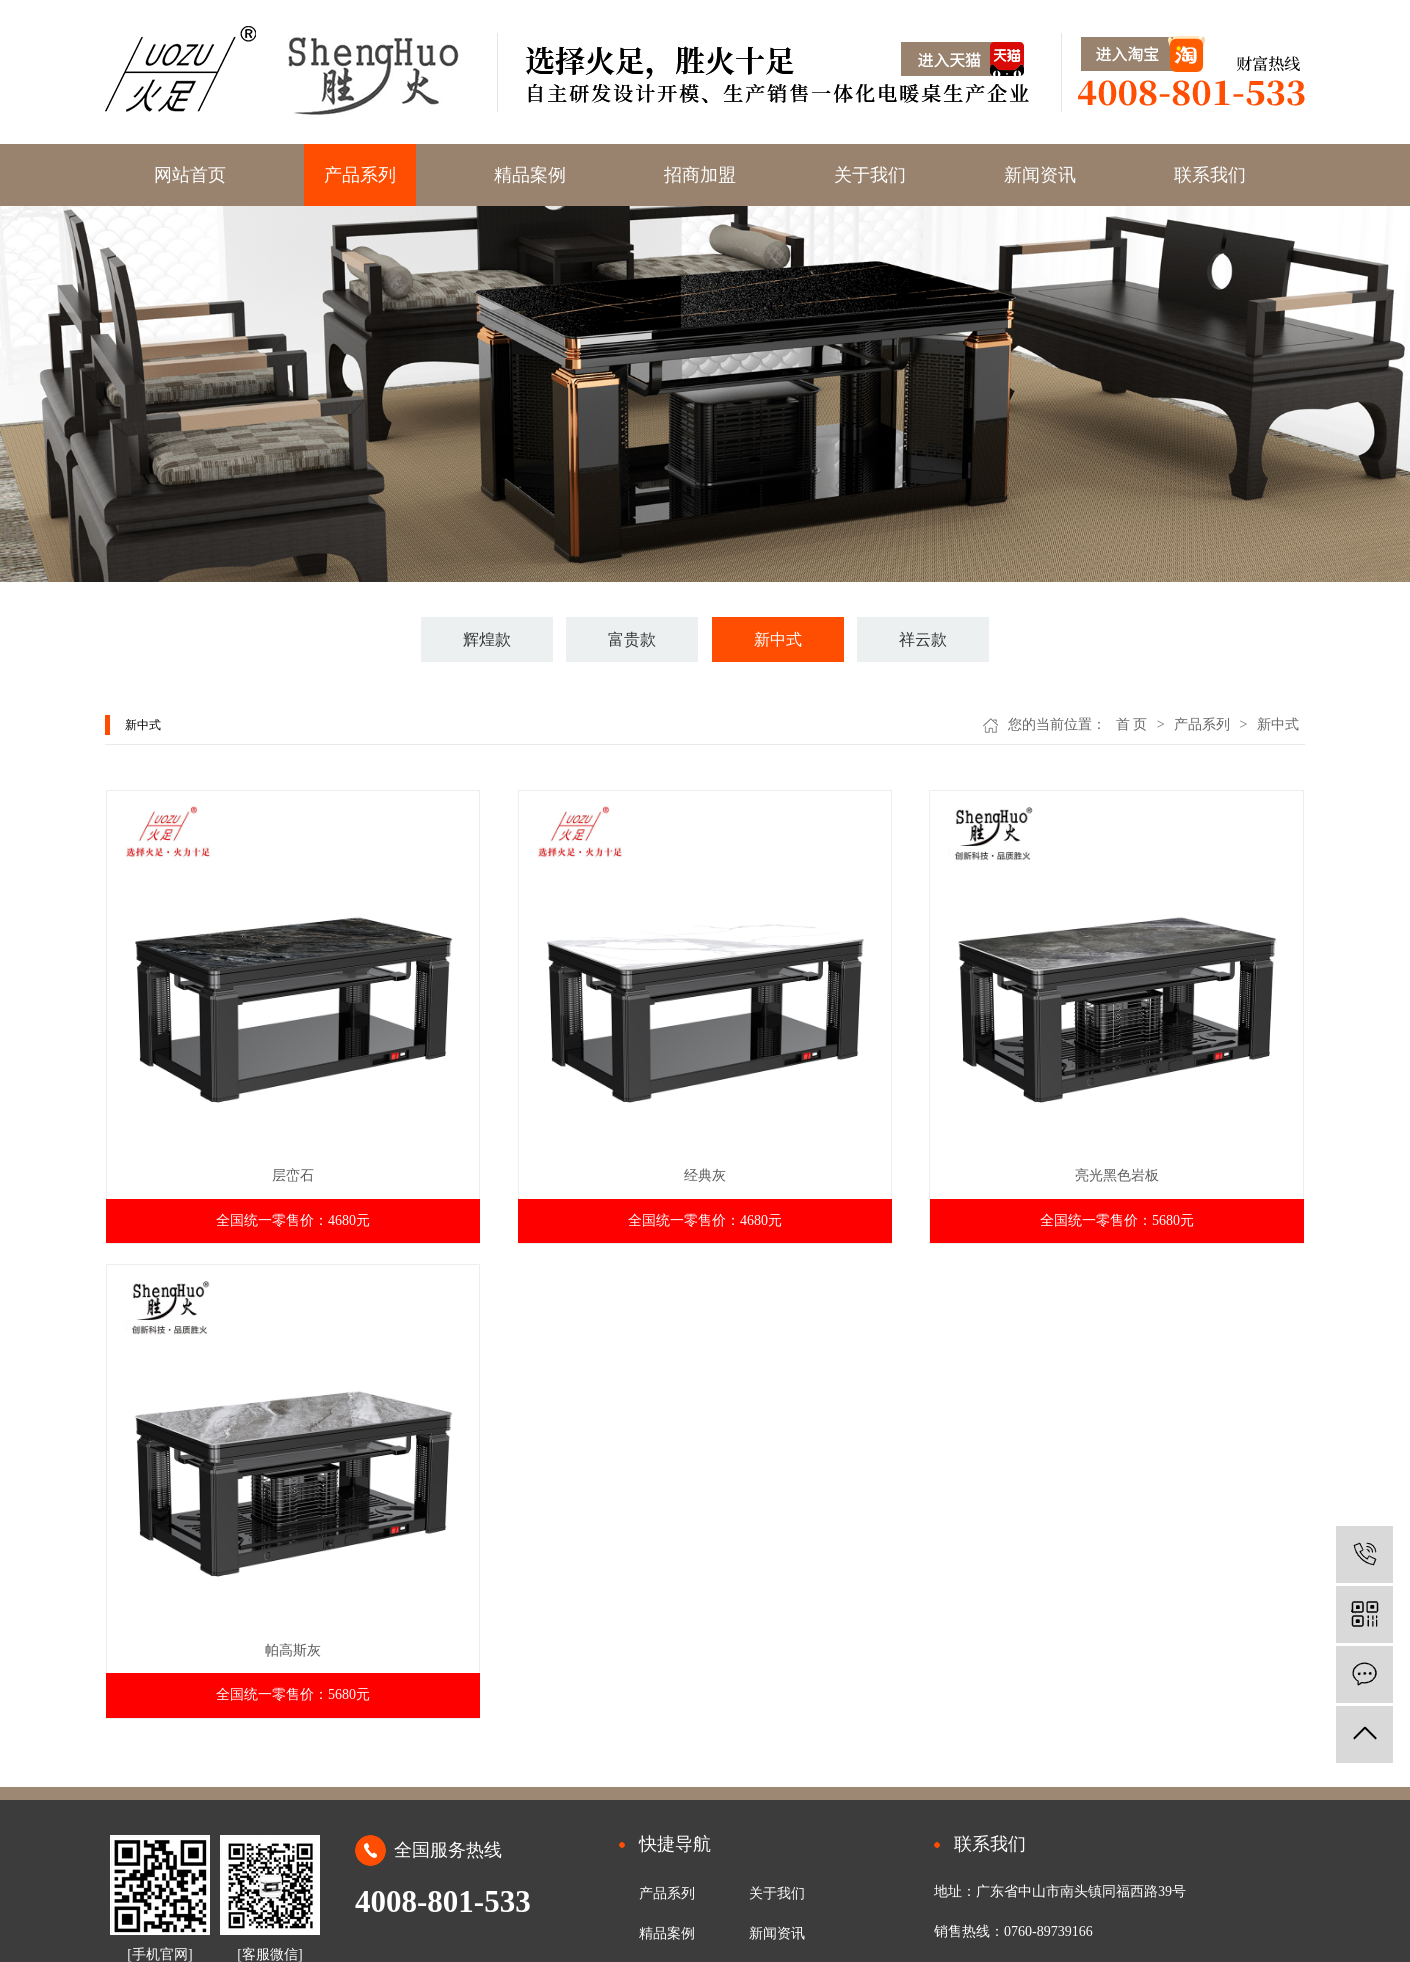 The width and height of the screenshot is (1410, 1962). What do you see at coordinates (293, 1175) in the screenshot?
I see `层峦石` at bounding box center [293, 1175].